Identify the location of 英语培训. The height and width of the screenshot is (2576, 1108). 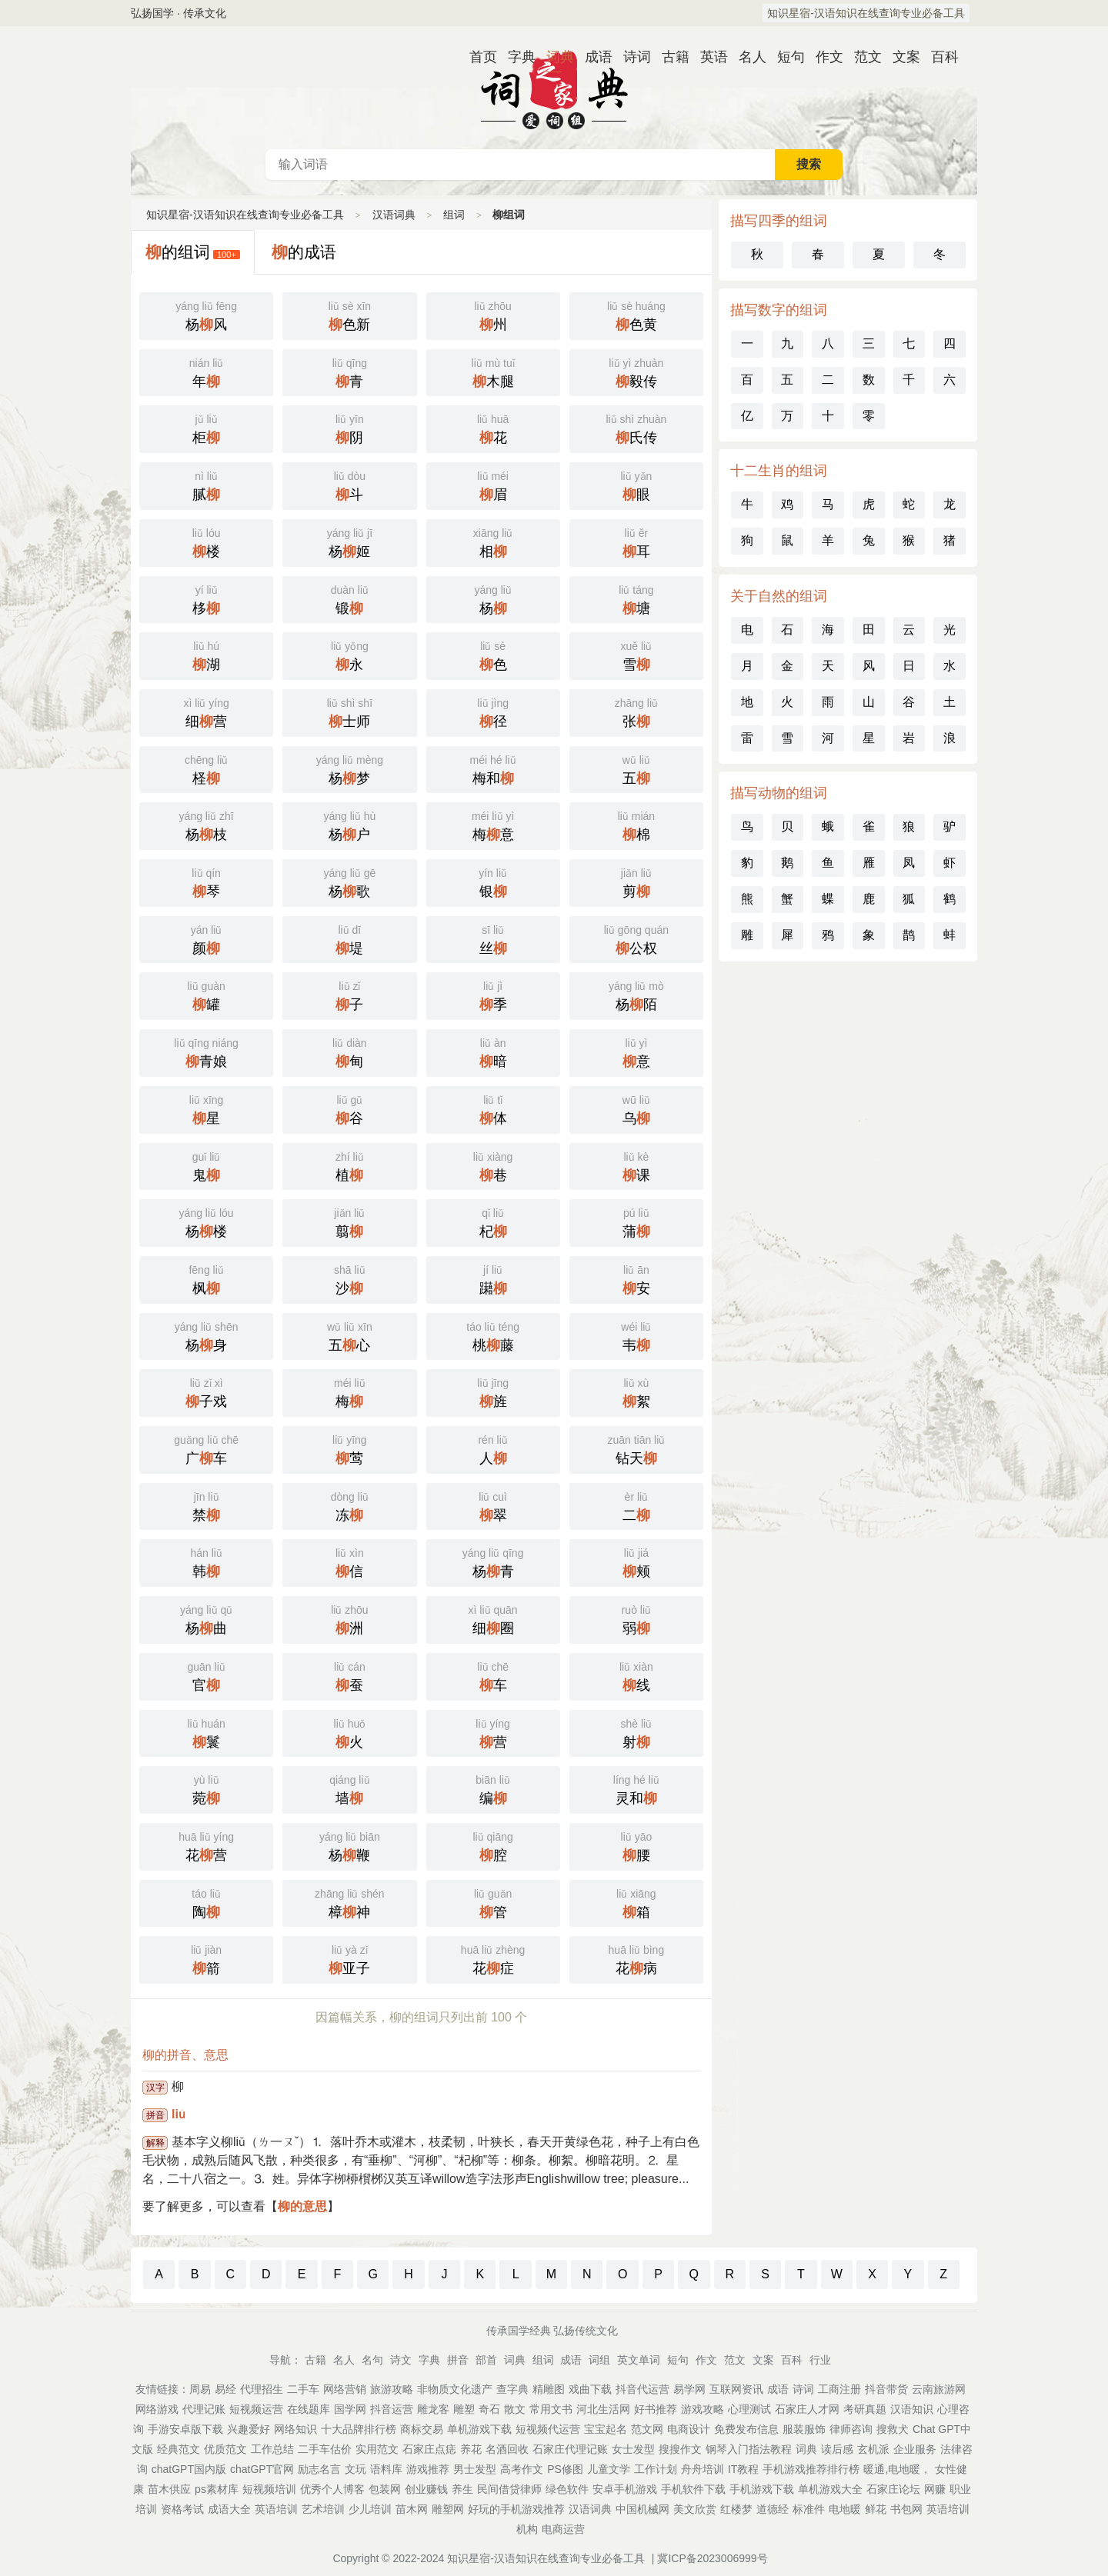
(276, 2509).